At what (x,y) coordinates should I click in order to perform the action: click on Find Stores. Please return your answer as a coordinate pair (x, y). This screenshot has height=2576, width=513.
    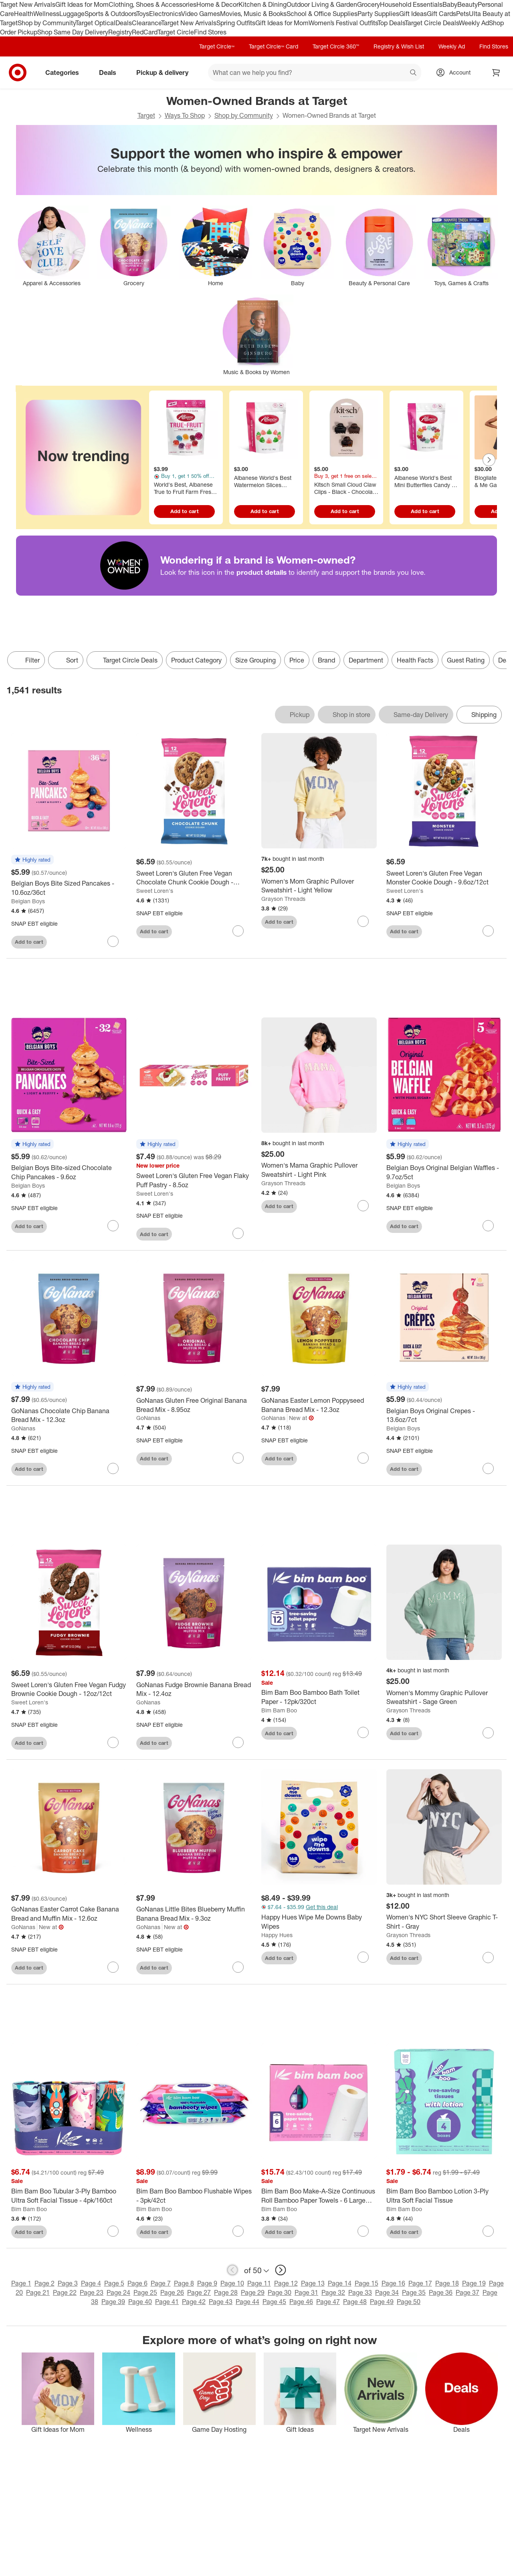
    Looking at the image, I should click on (210, 32).